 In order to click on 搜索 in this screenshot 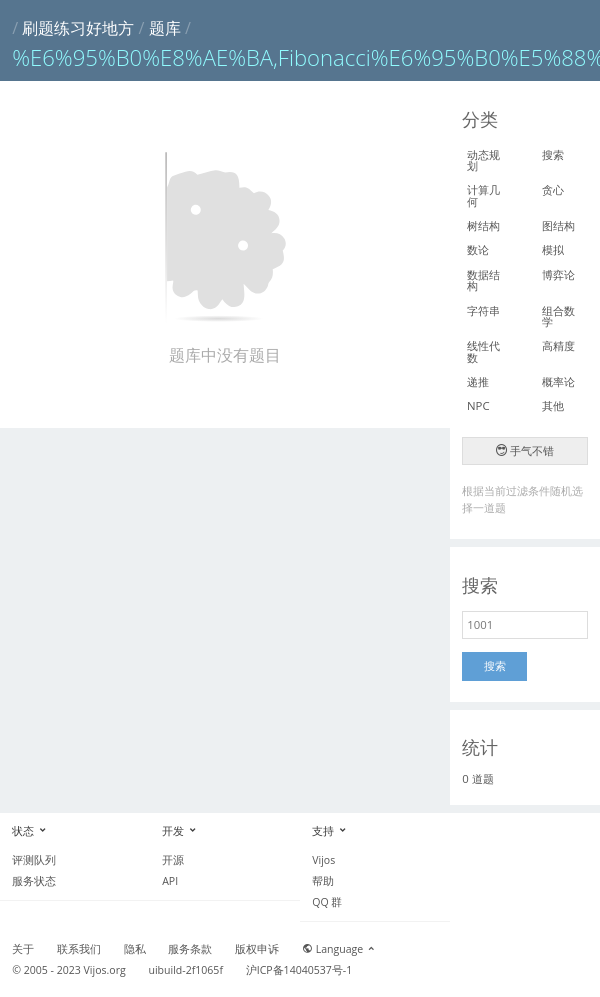, I will do `click(553, 154)`.